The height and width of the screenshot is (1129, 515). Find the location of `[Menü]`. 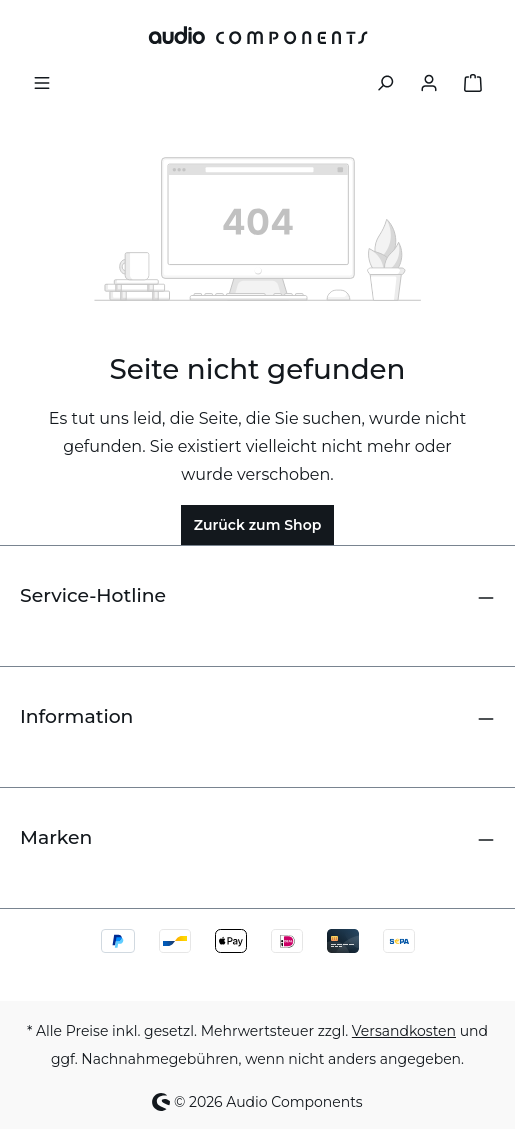

[Menü] is located at coordinates (42, 81).